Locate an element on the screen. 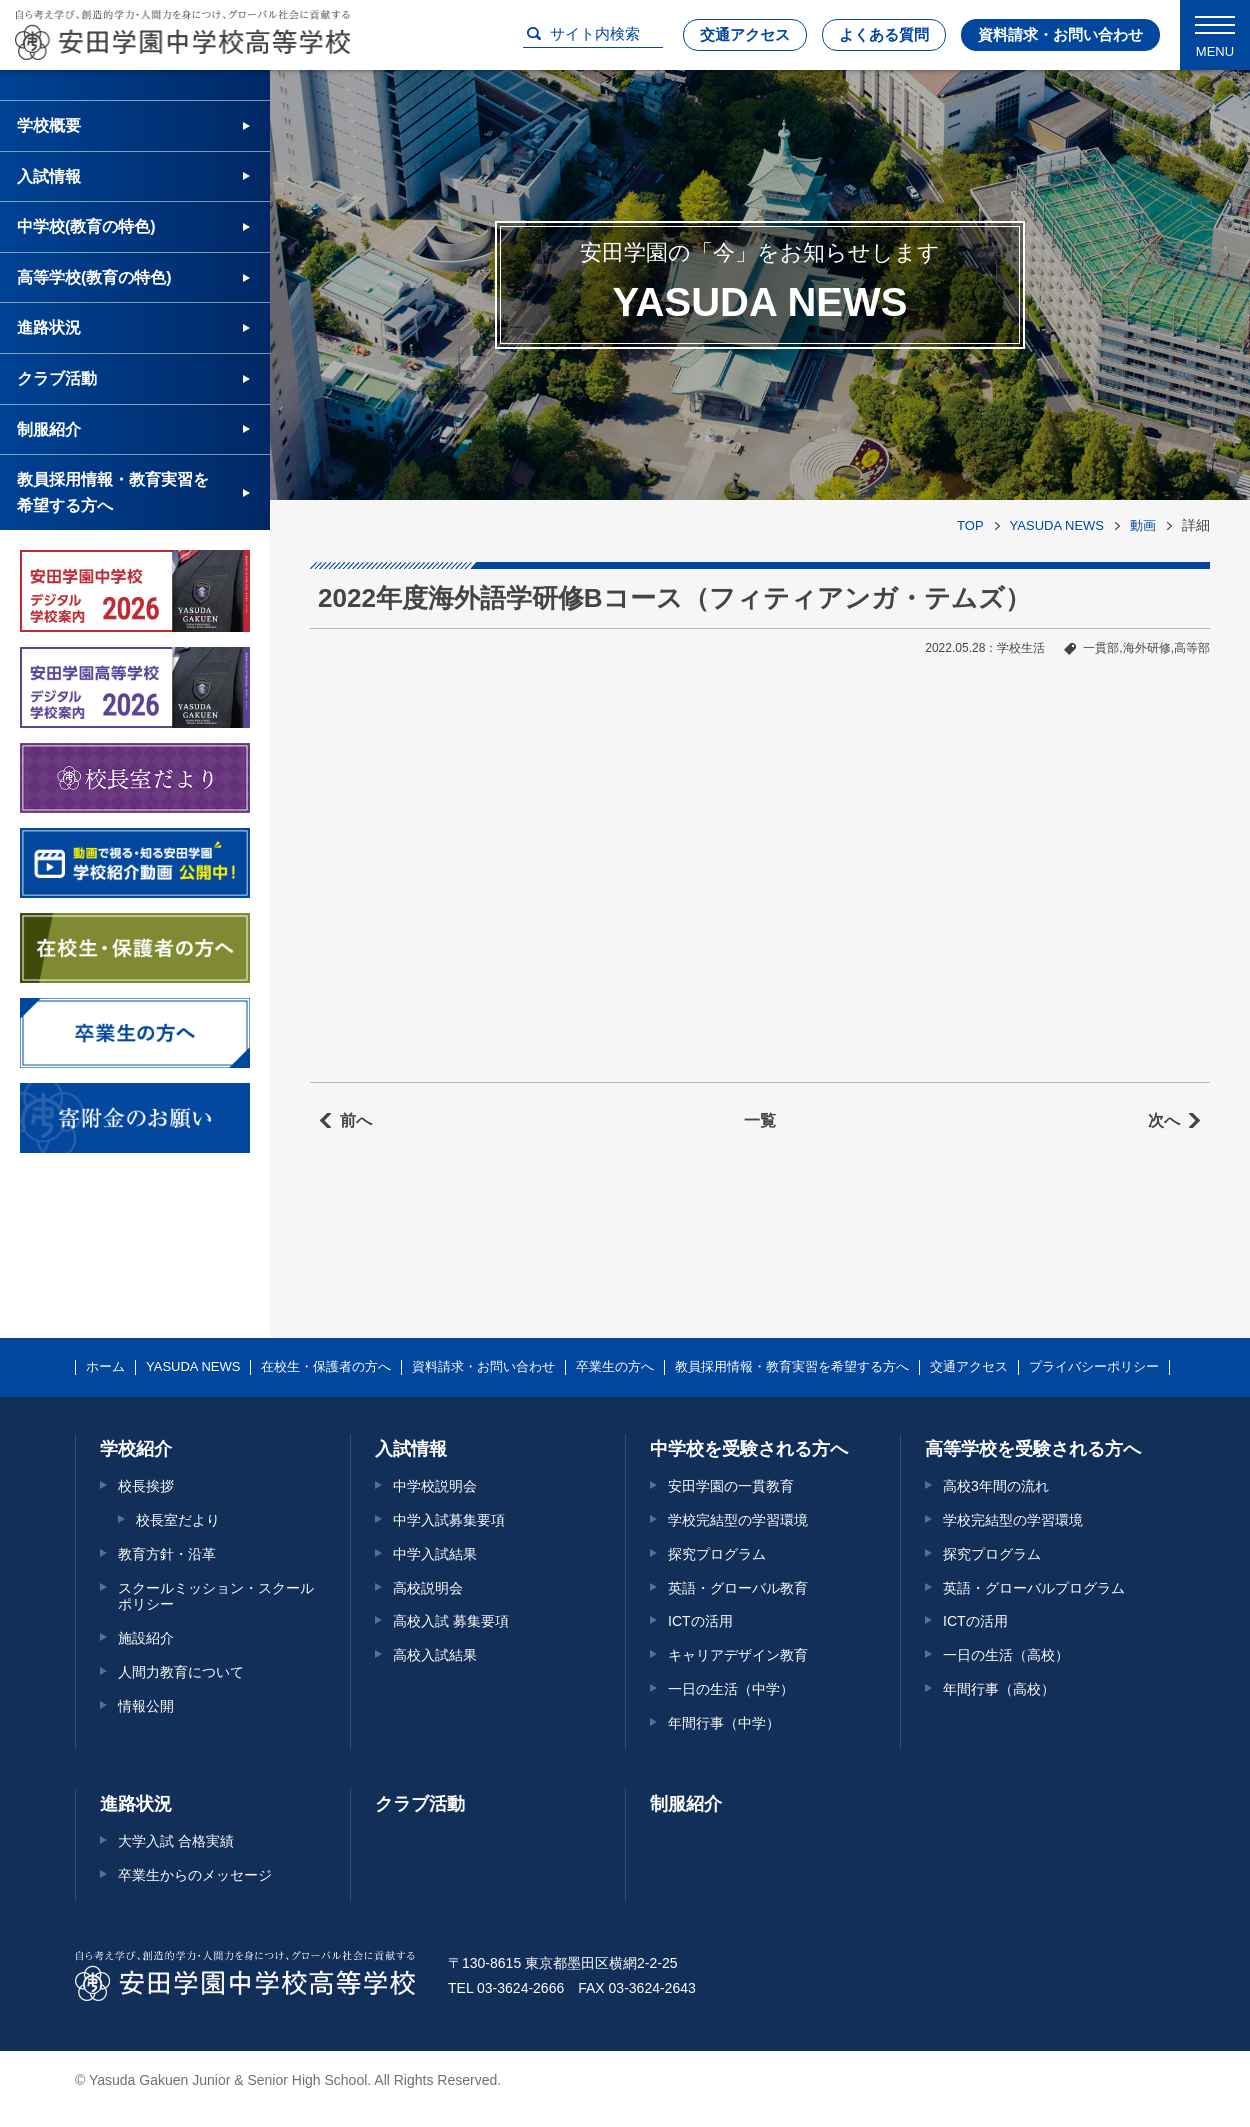  交通アクセス is located at coordinates (745, 34).